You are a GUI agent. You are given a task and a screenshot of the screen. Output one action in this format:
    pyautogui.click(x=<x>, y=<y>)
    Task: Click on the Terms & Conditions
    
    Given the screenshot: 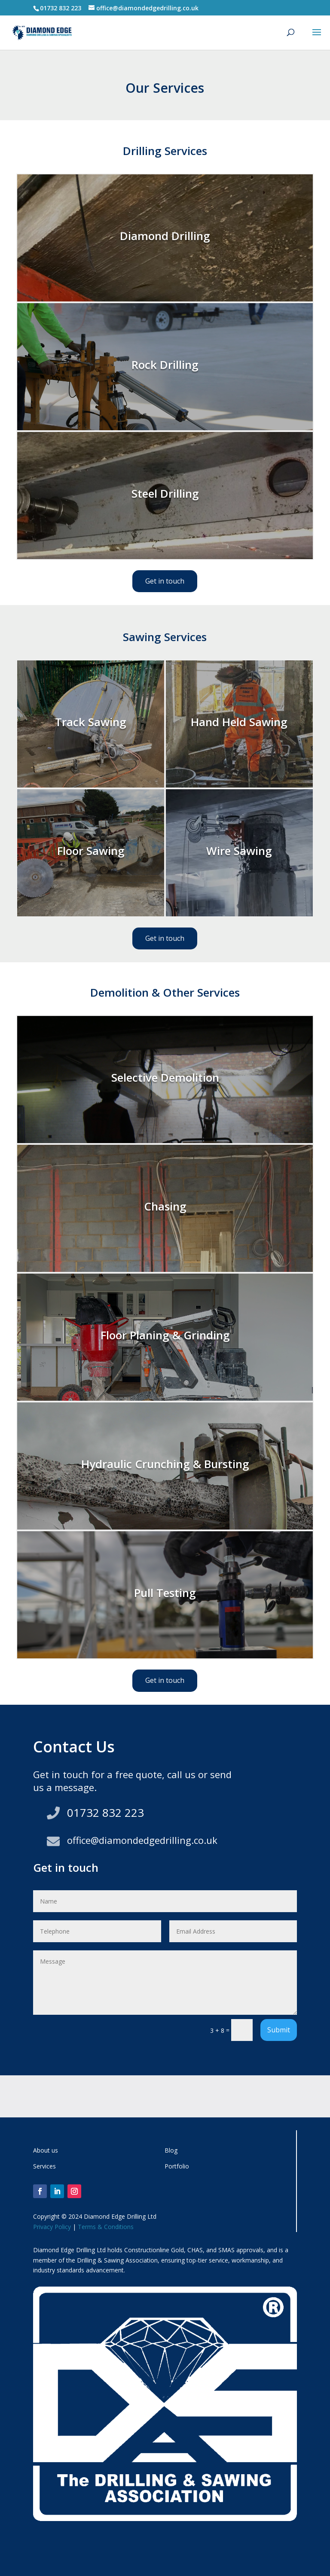 What is the action you would take?
    pyautogui.click(x=106, y=2227)
    